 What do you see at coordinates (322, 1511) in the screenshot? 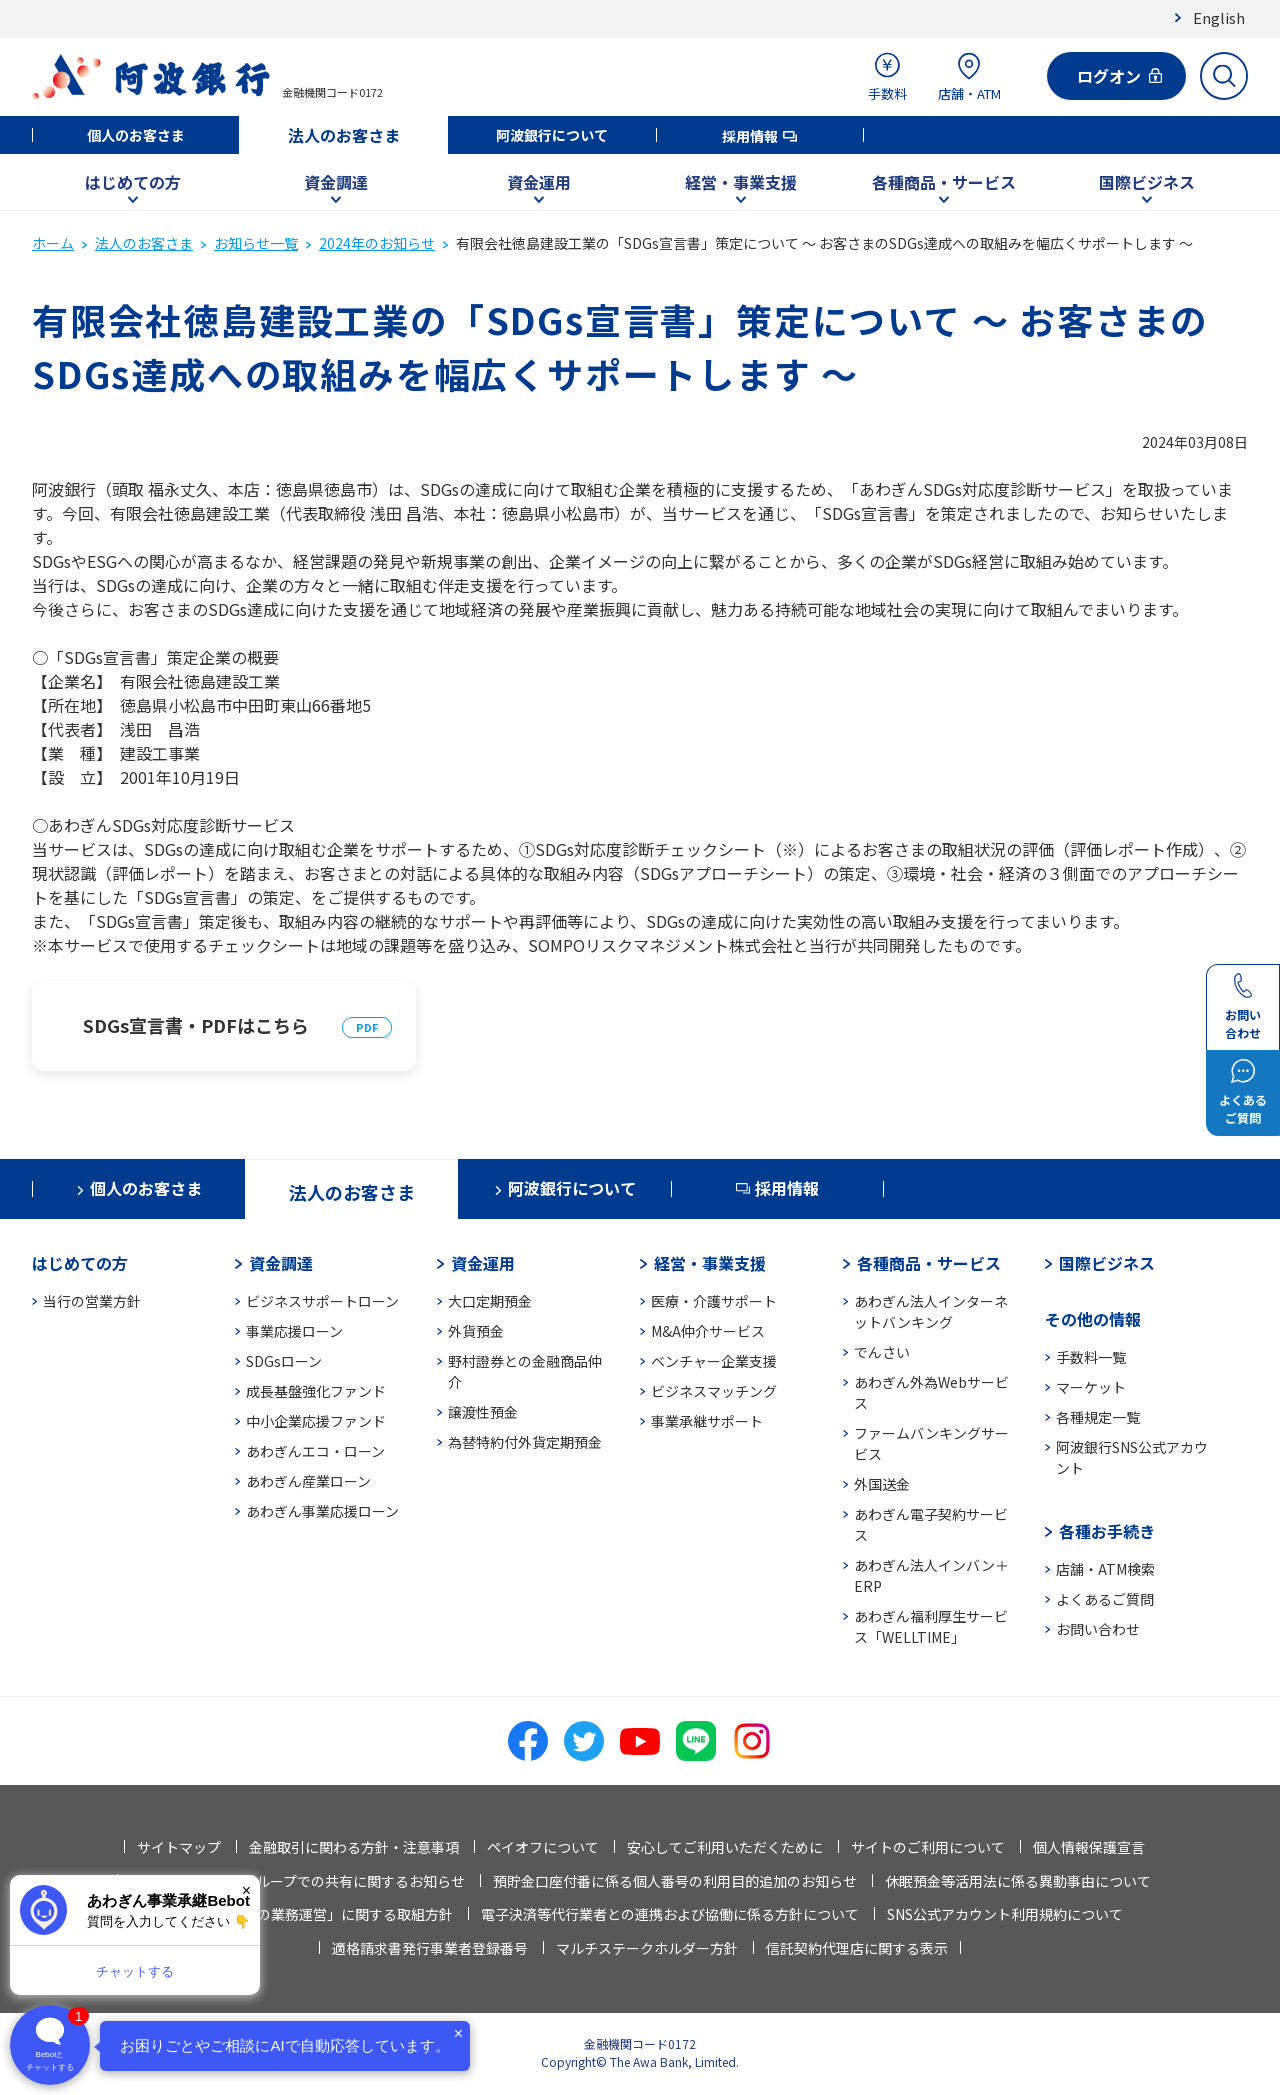
I see `あわぎん事業応援ローン` at bounding box center [322, 1511].